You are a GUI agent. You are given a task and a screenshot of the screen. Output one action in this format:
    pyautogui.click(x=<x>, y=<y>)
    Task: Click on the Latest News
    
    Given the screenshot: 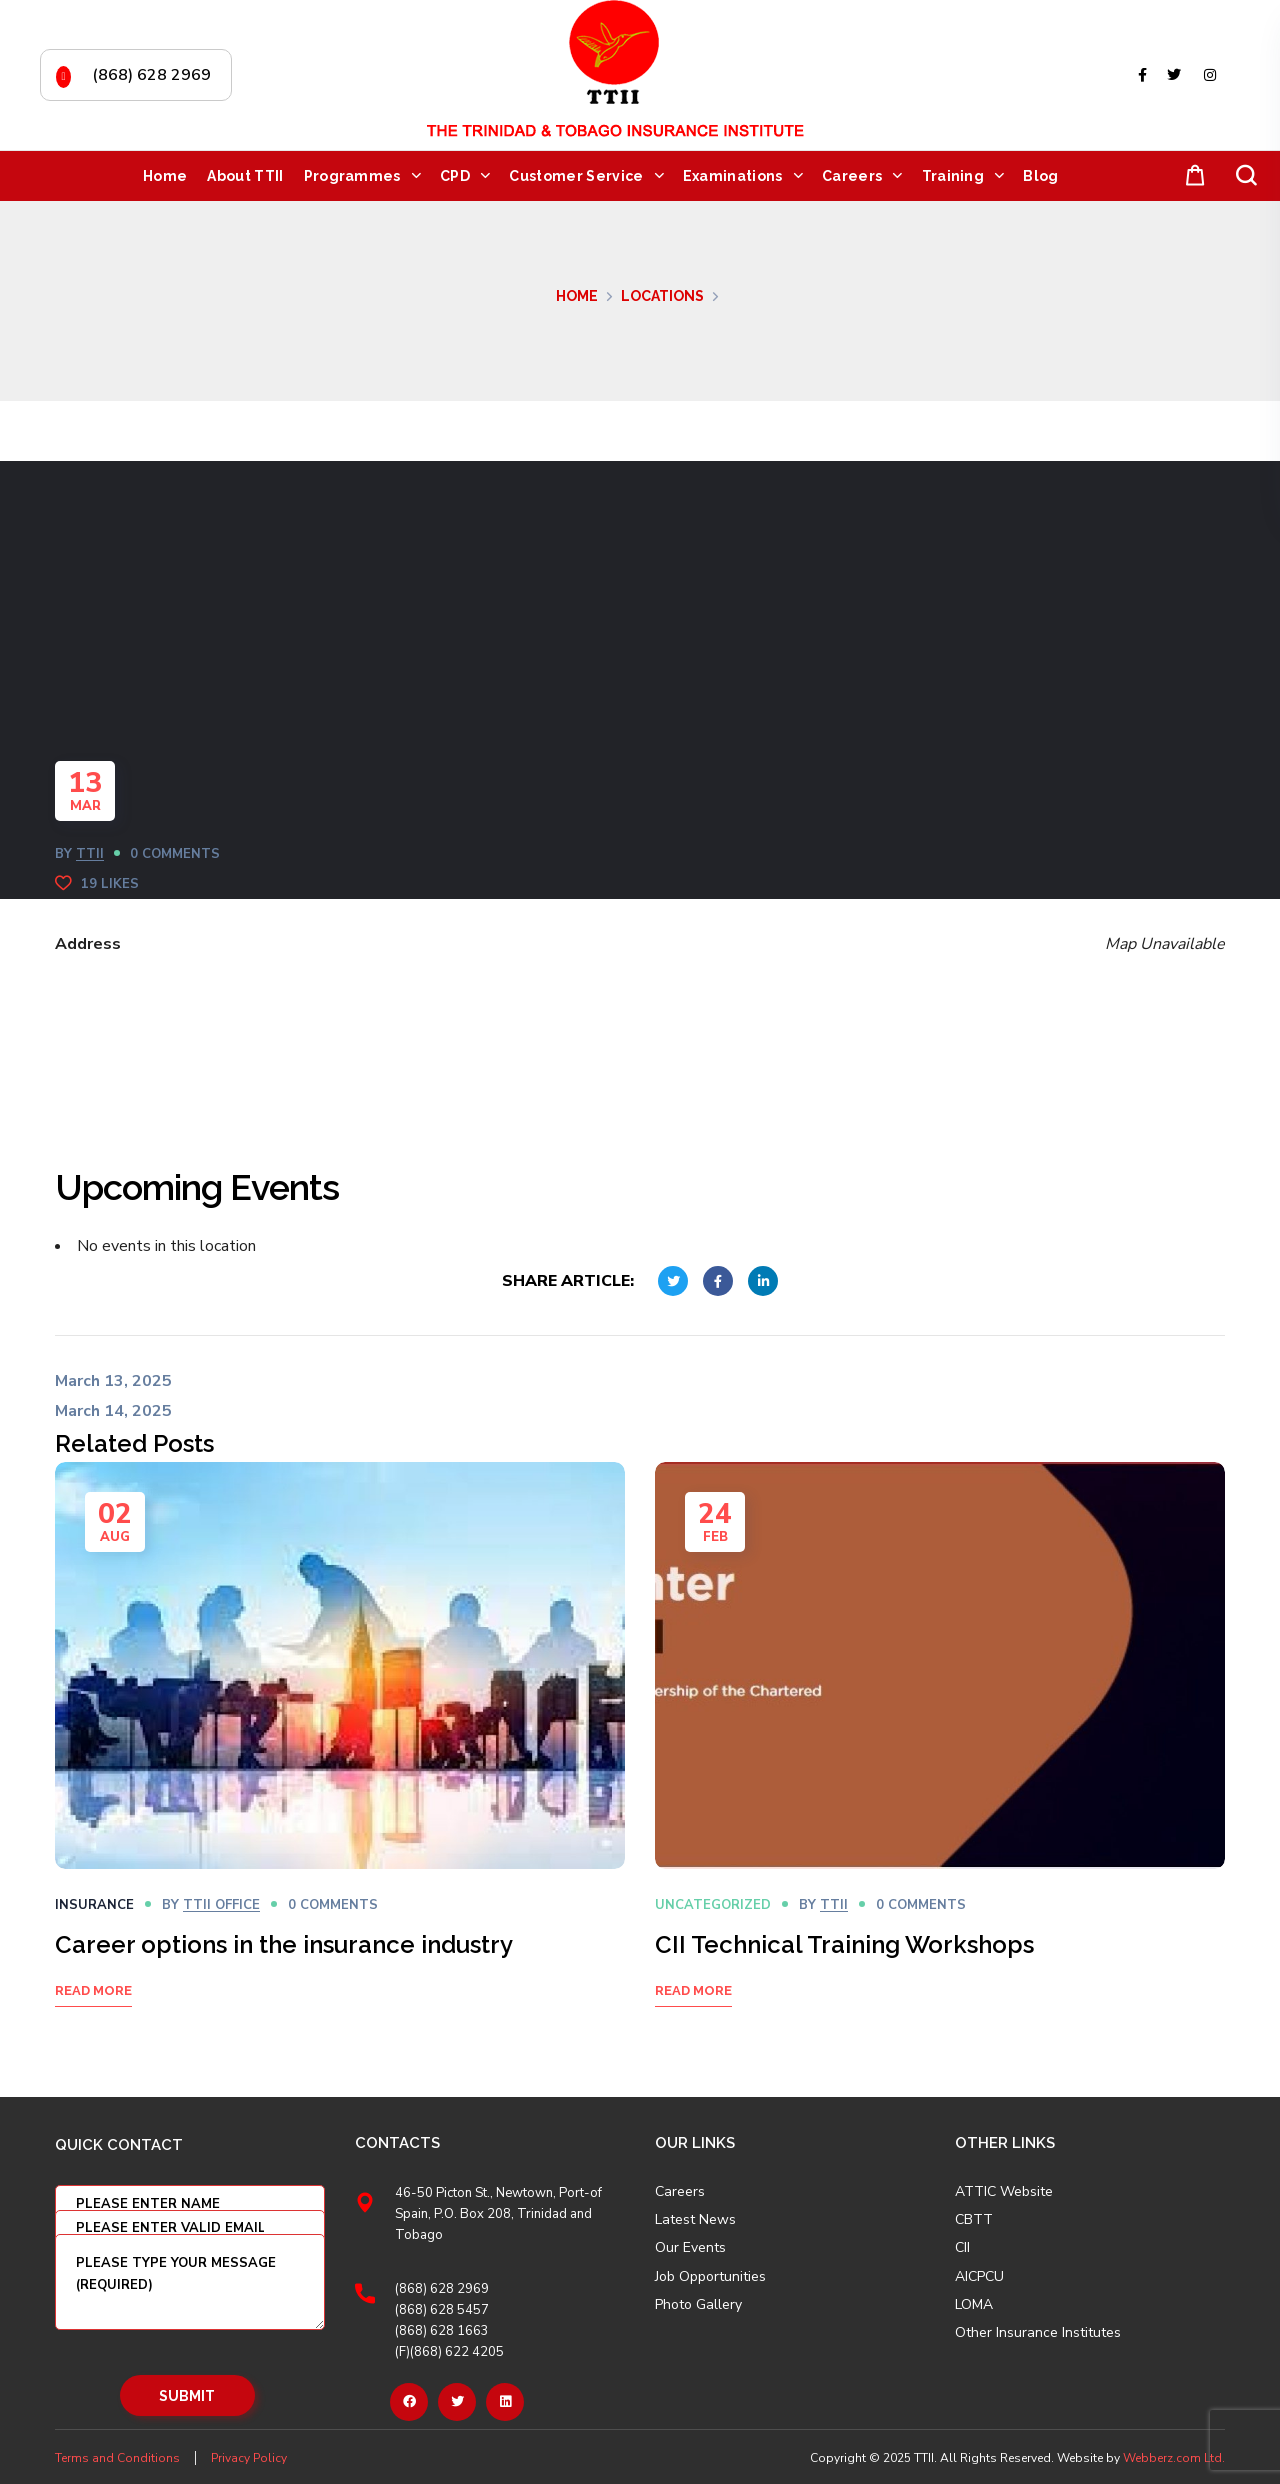 What is the action you would take?
    pyautogui.click(x=695, y=2220)
    